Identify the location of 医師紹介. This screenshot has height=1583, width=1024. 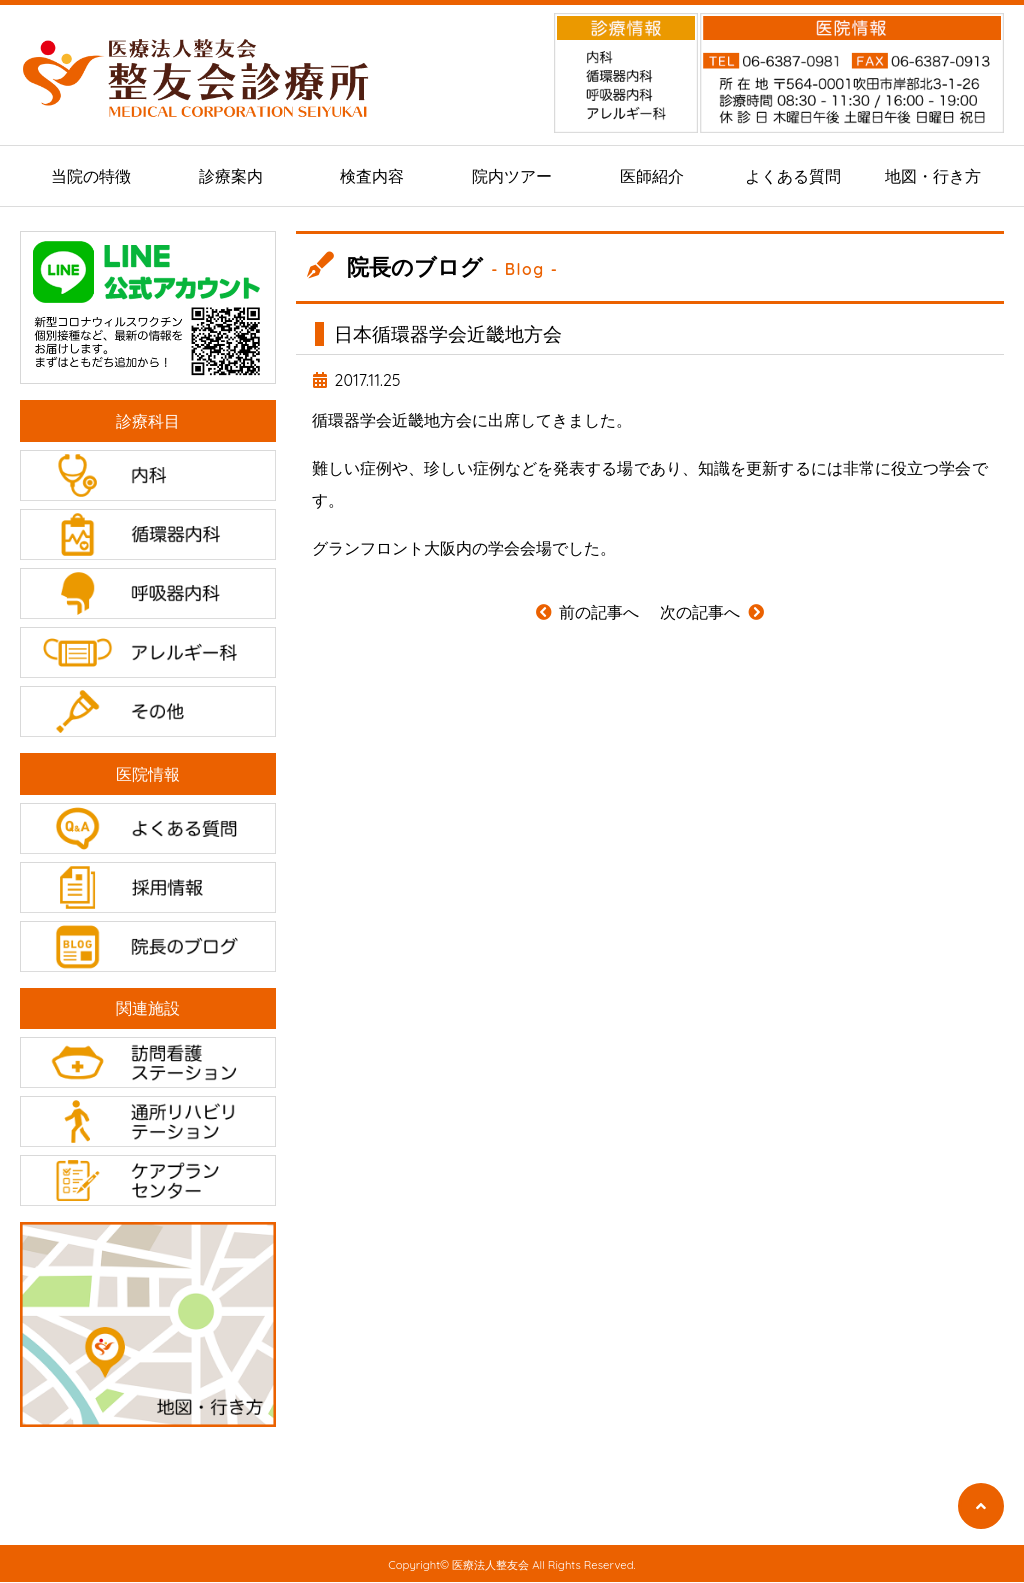
(652, 176).